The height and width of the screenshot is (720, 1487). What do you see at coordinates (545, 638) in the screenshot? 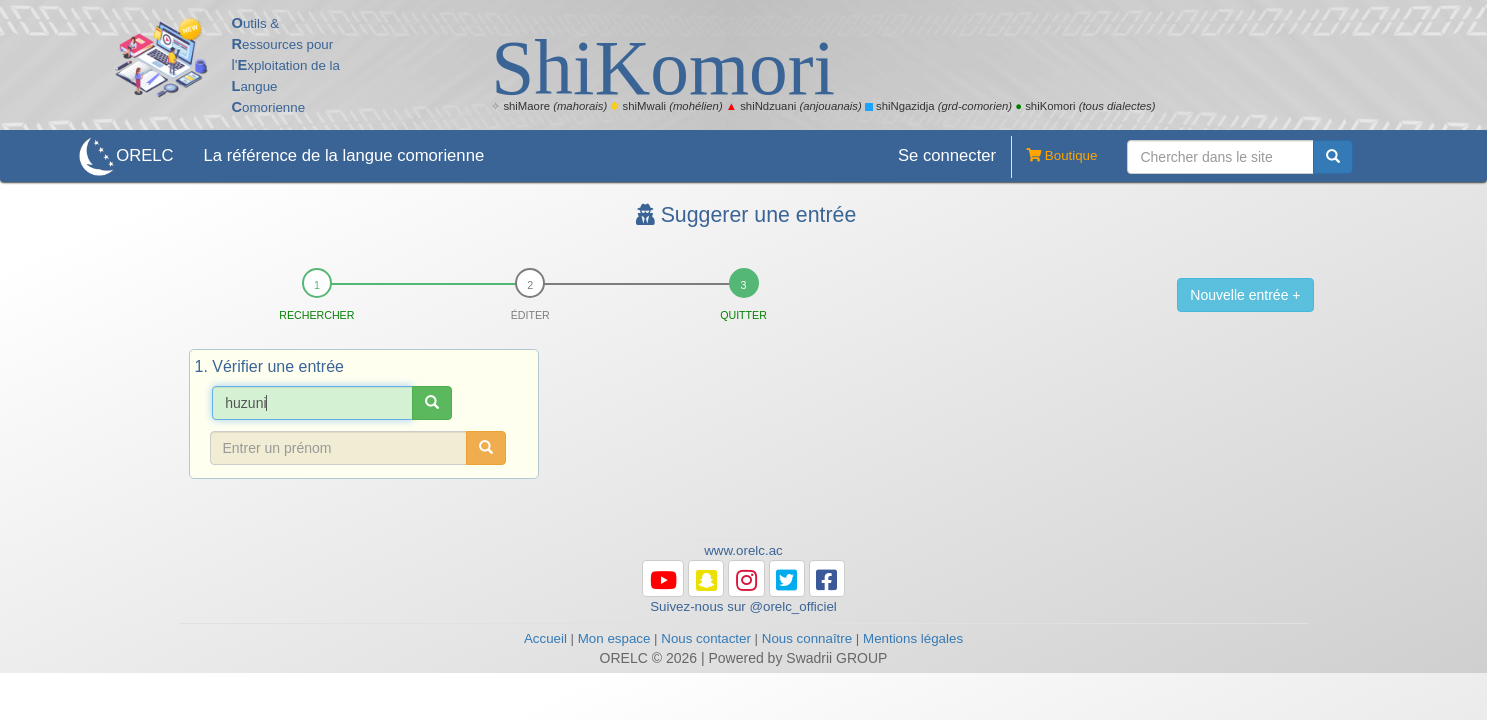
I see `Accueil` at bounding box center [545, 638].